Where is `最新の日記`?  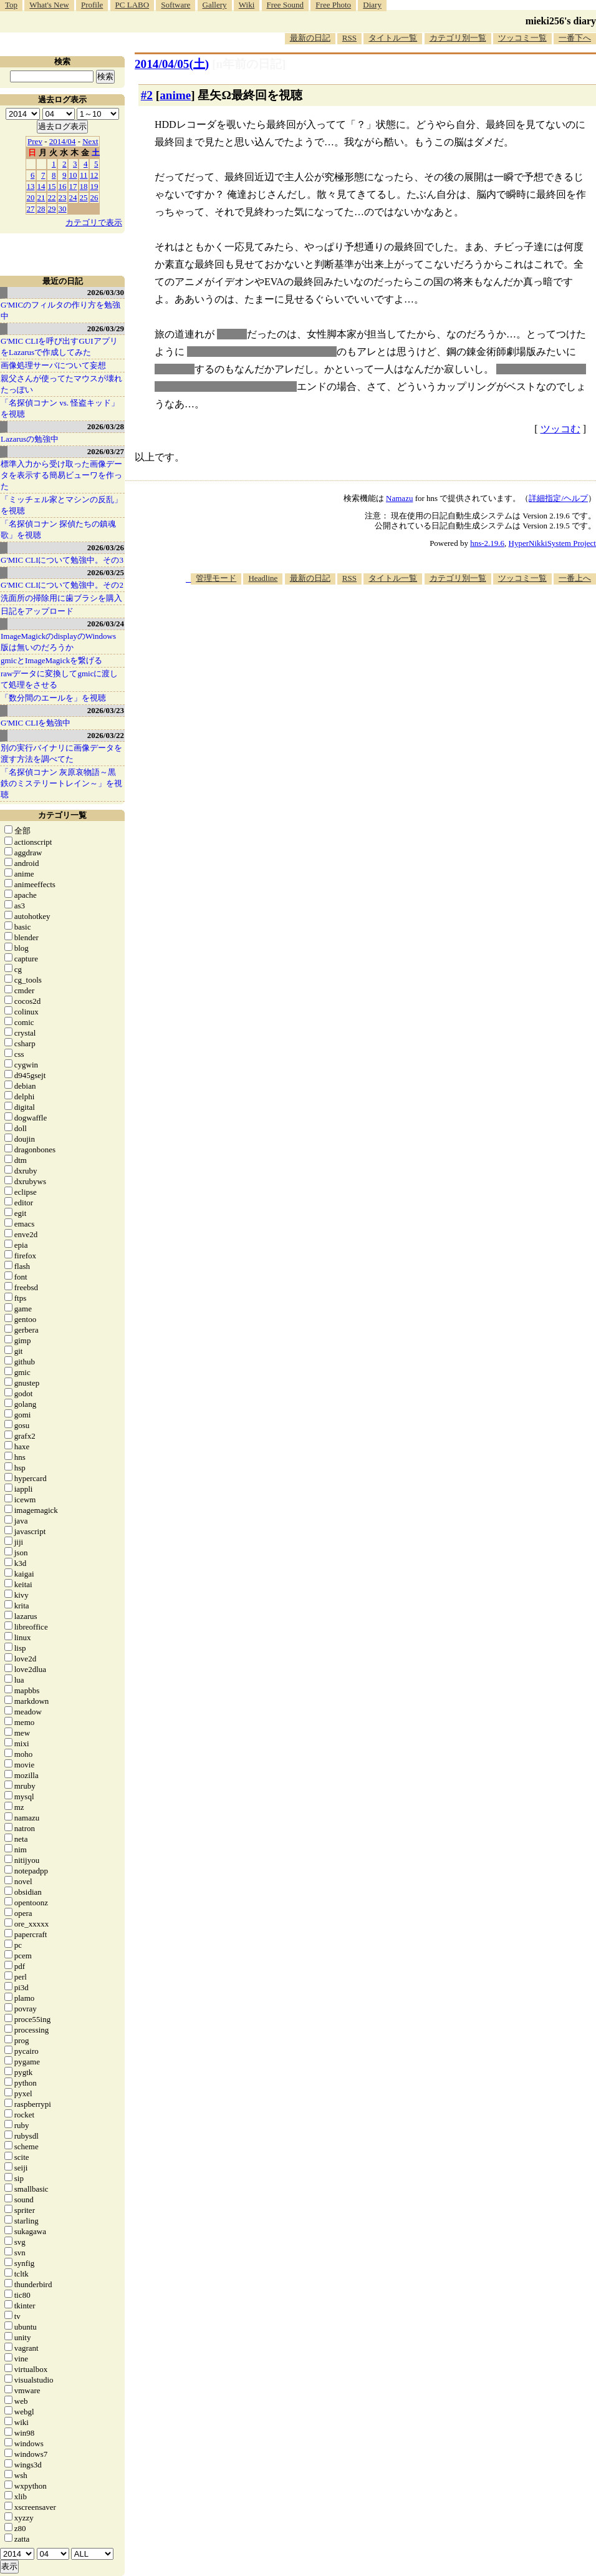 最新の日記 is located at coordinates (310, 37).